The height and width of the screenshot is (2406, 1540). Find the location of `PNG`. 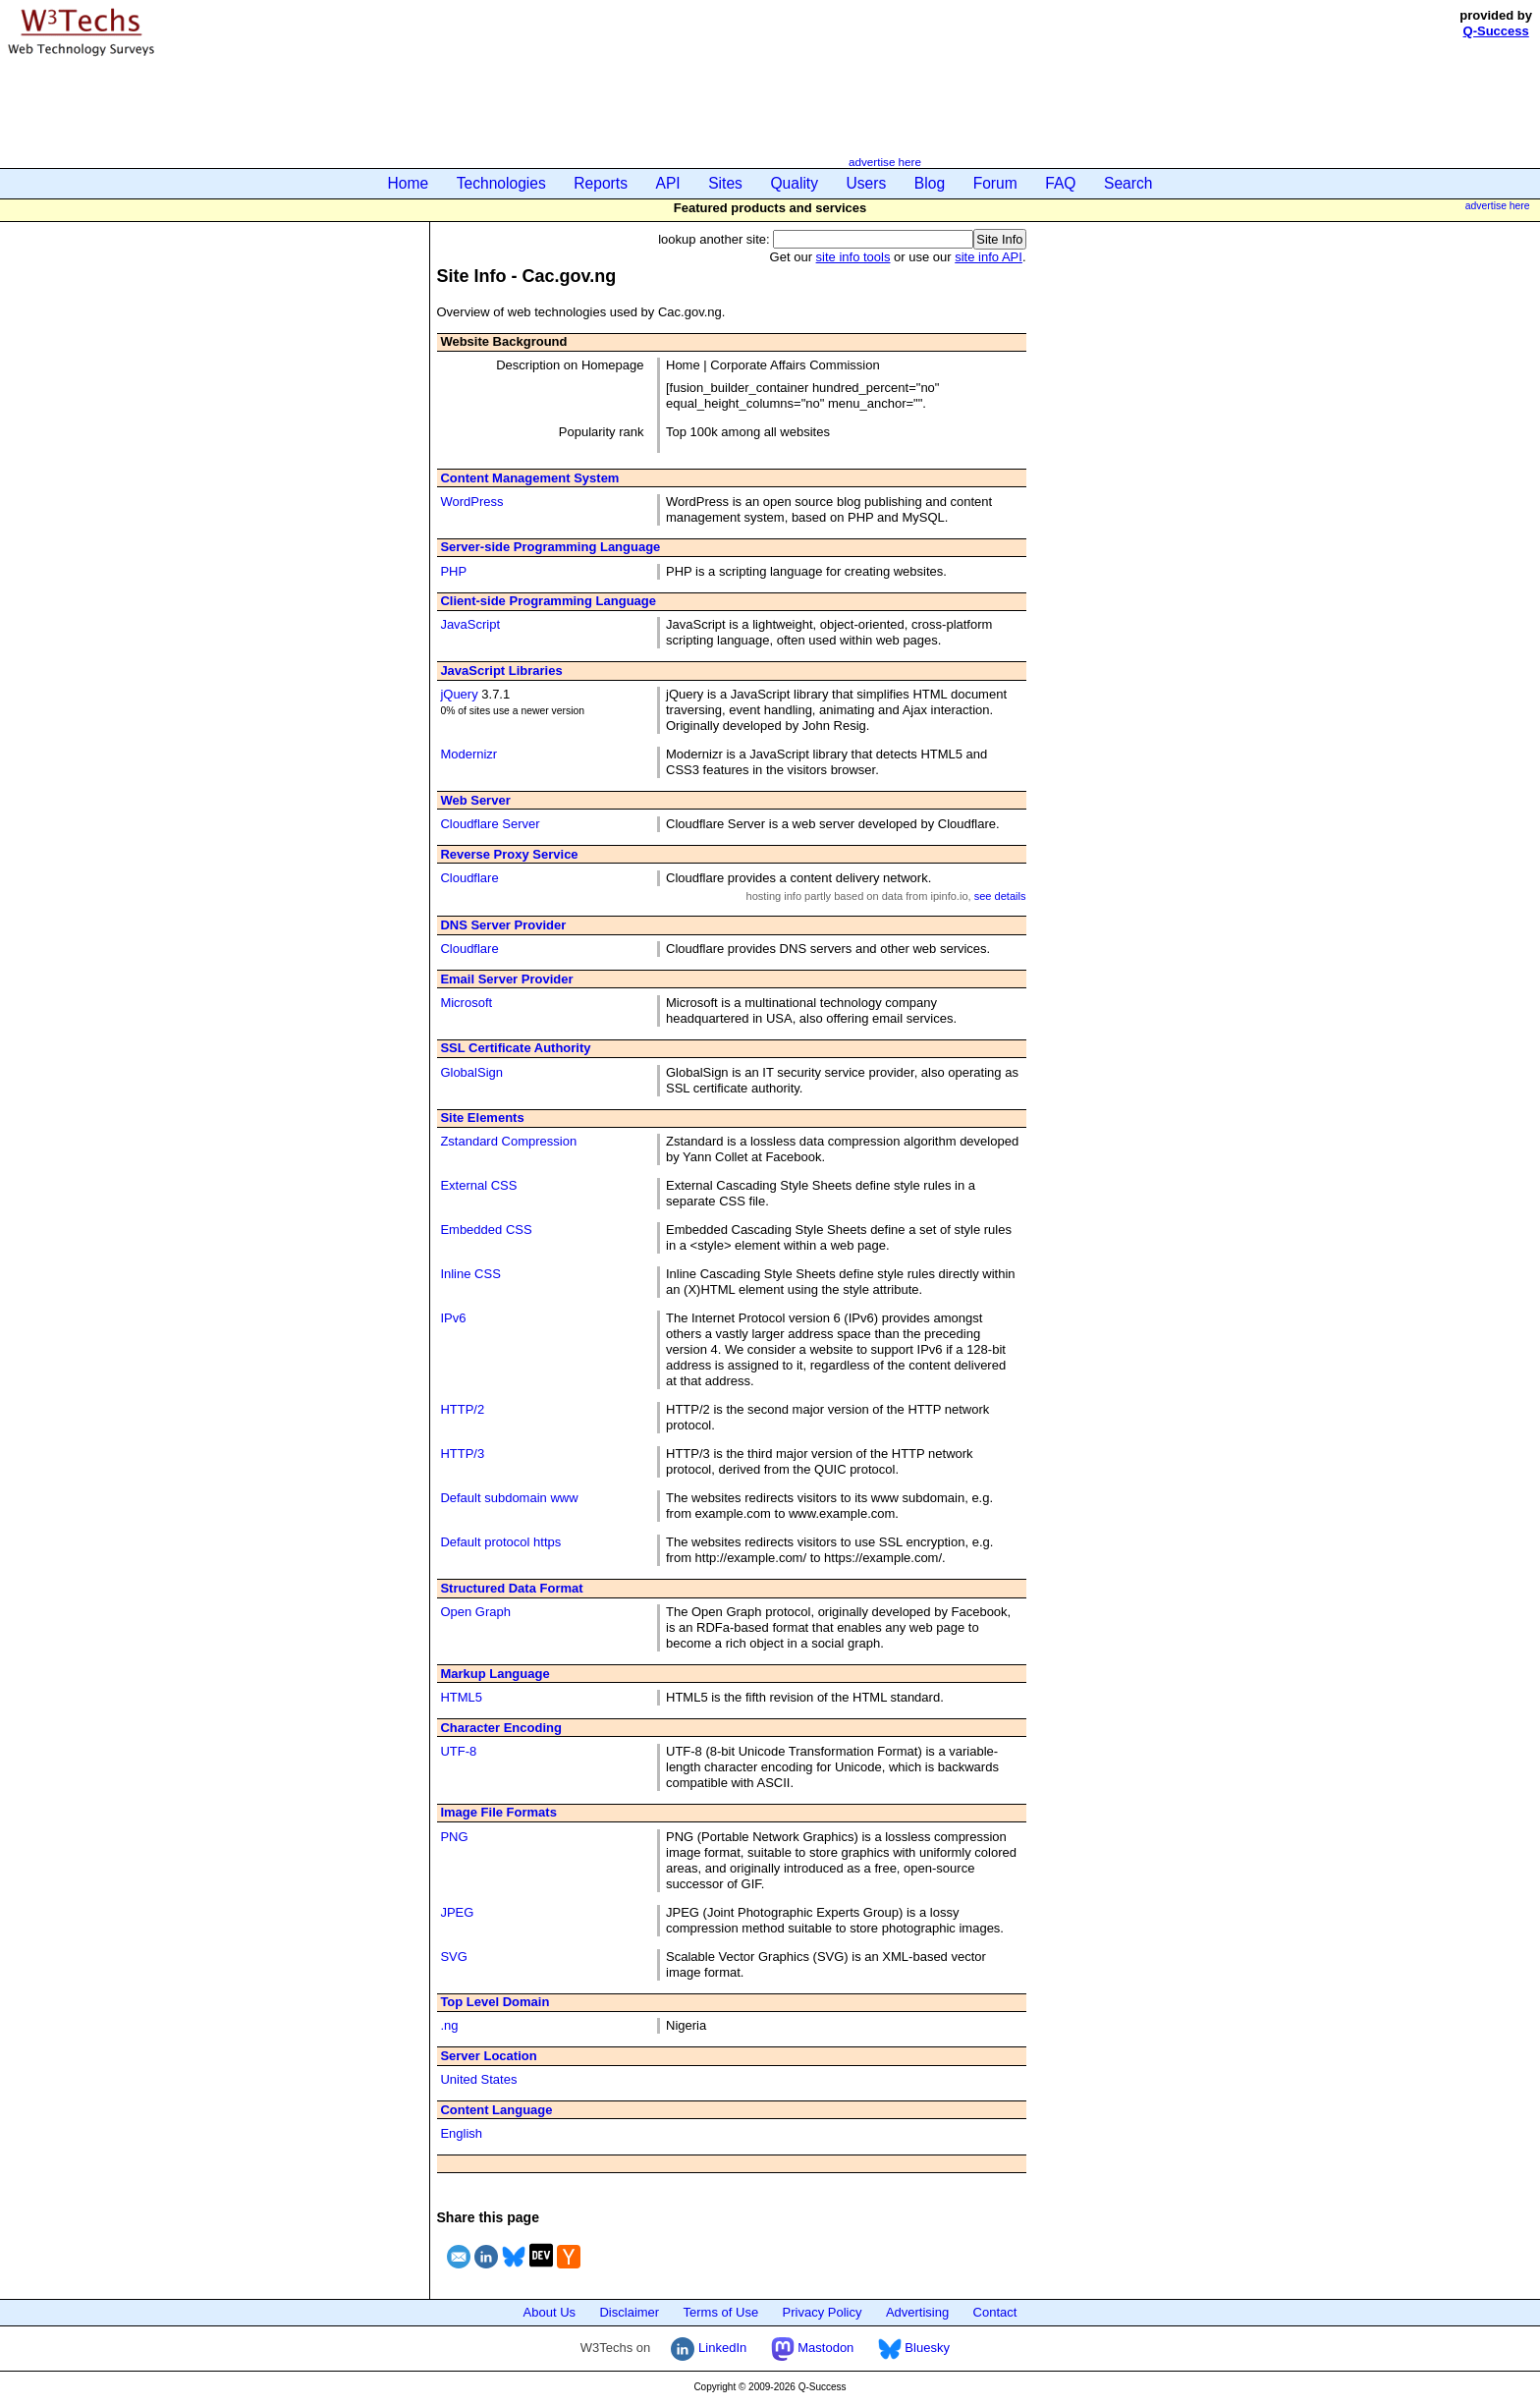

PNG is located at coordinates (454, 1836).